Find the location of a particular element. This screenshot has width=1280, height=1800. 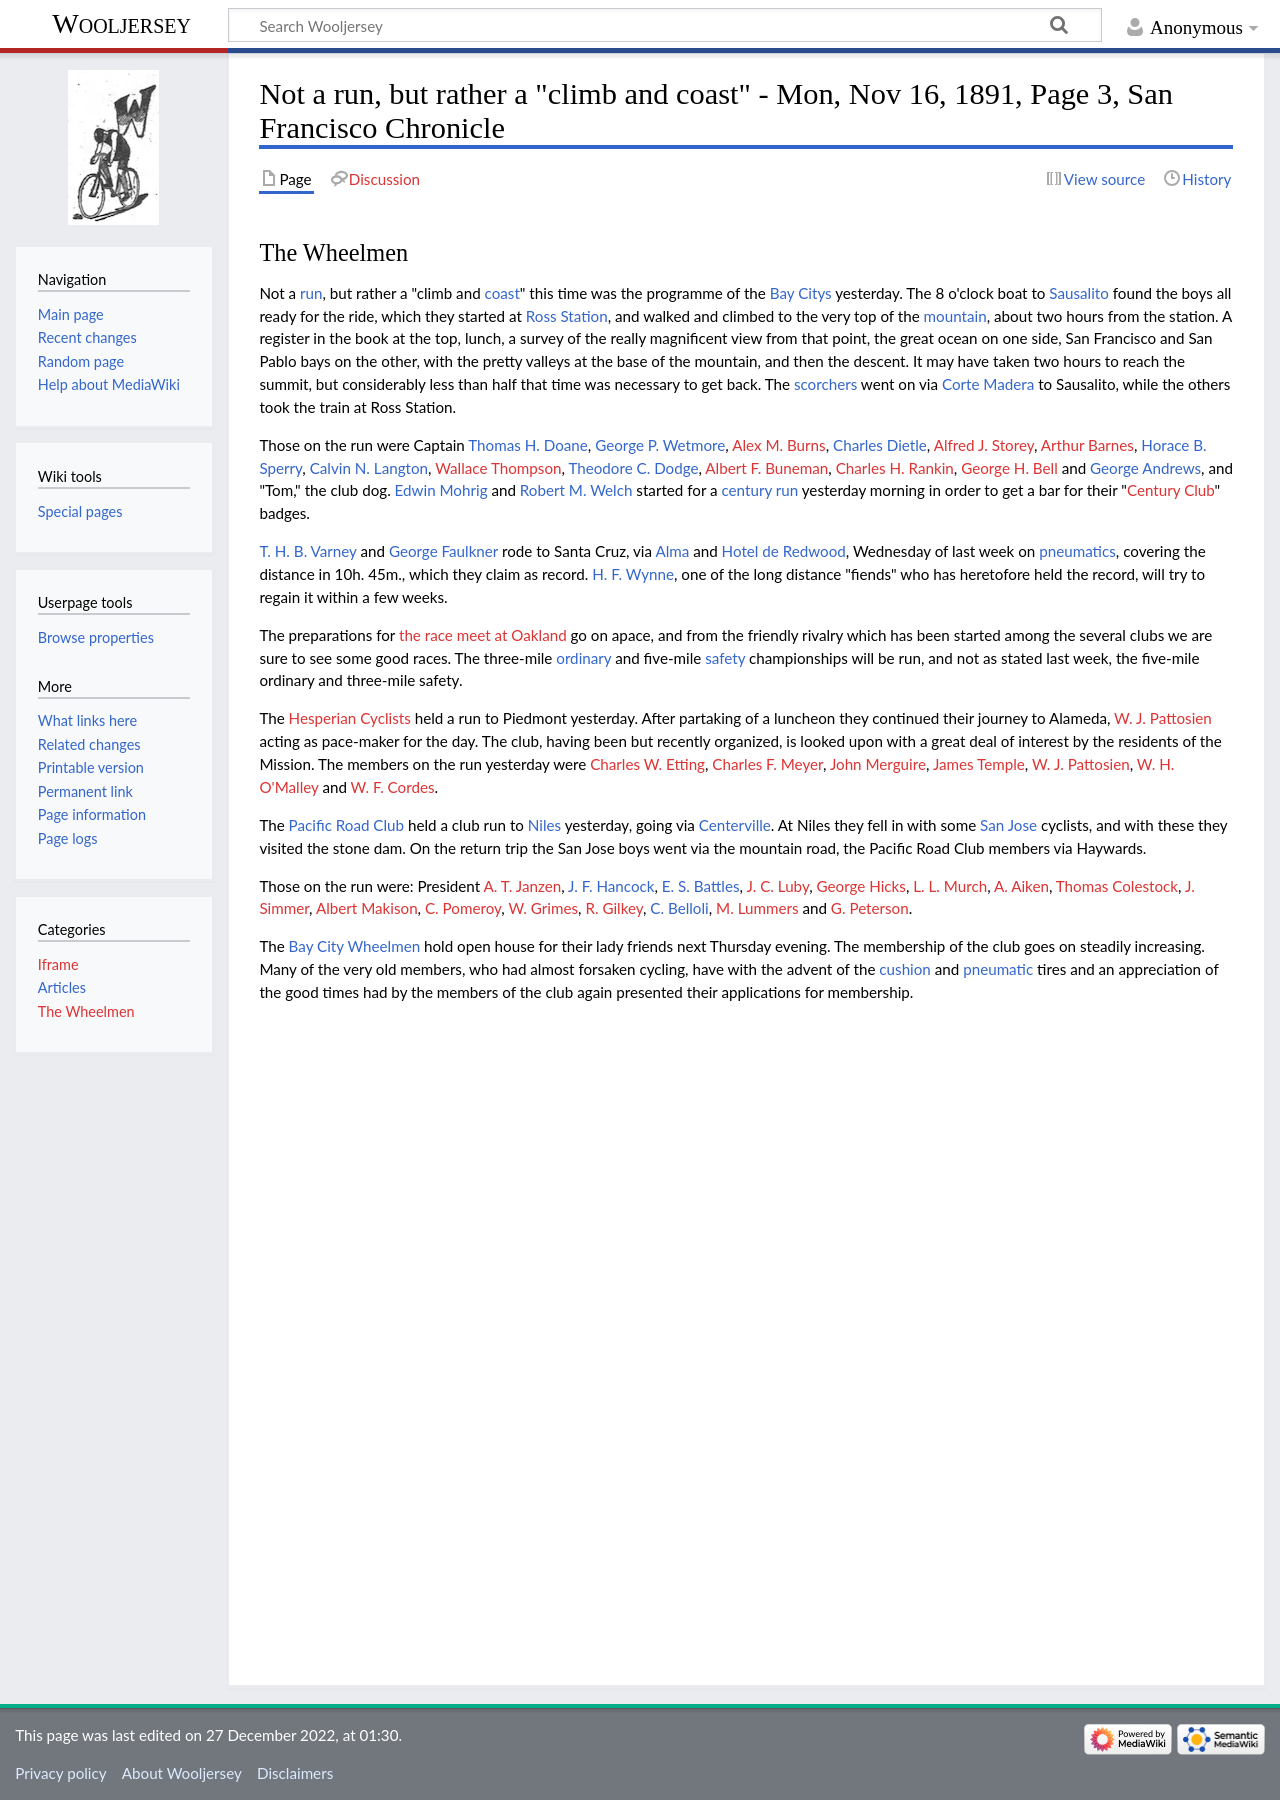

Alex M. Burns is located at coordinates (779, 445).